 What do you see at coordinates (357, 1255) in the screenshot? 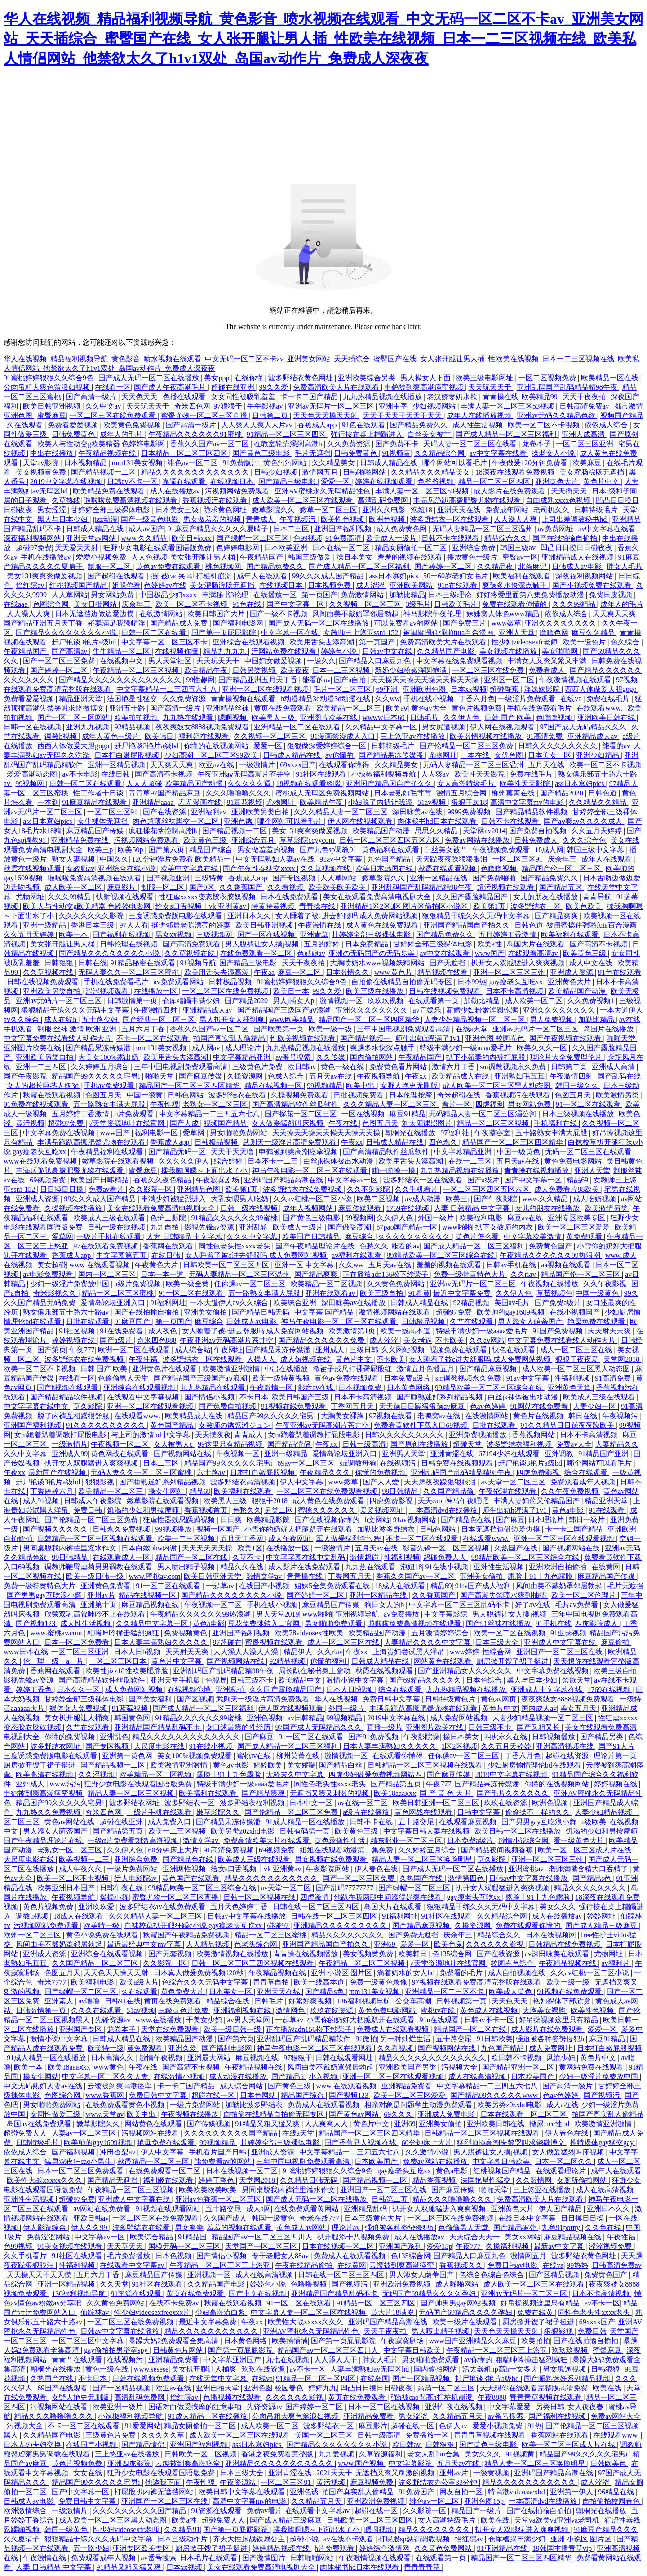
I see `av福利在线观看` at bounding box center [357, 1255].